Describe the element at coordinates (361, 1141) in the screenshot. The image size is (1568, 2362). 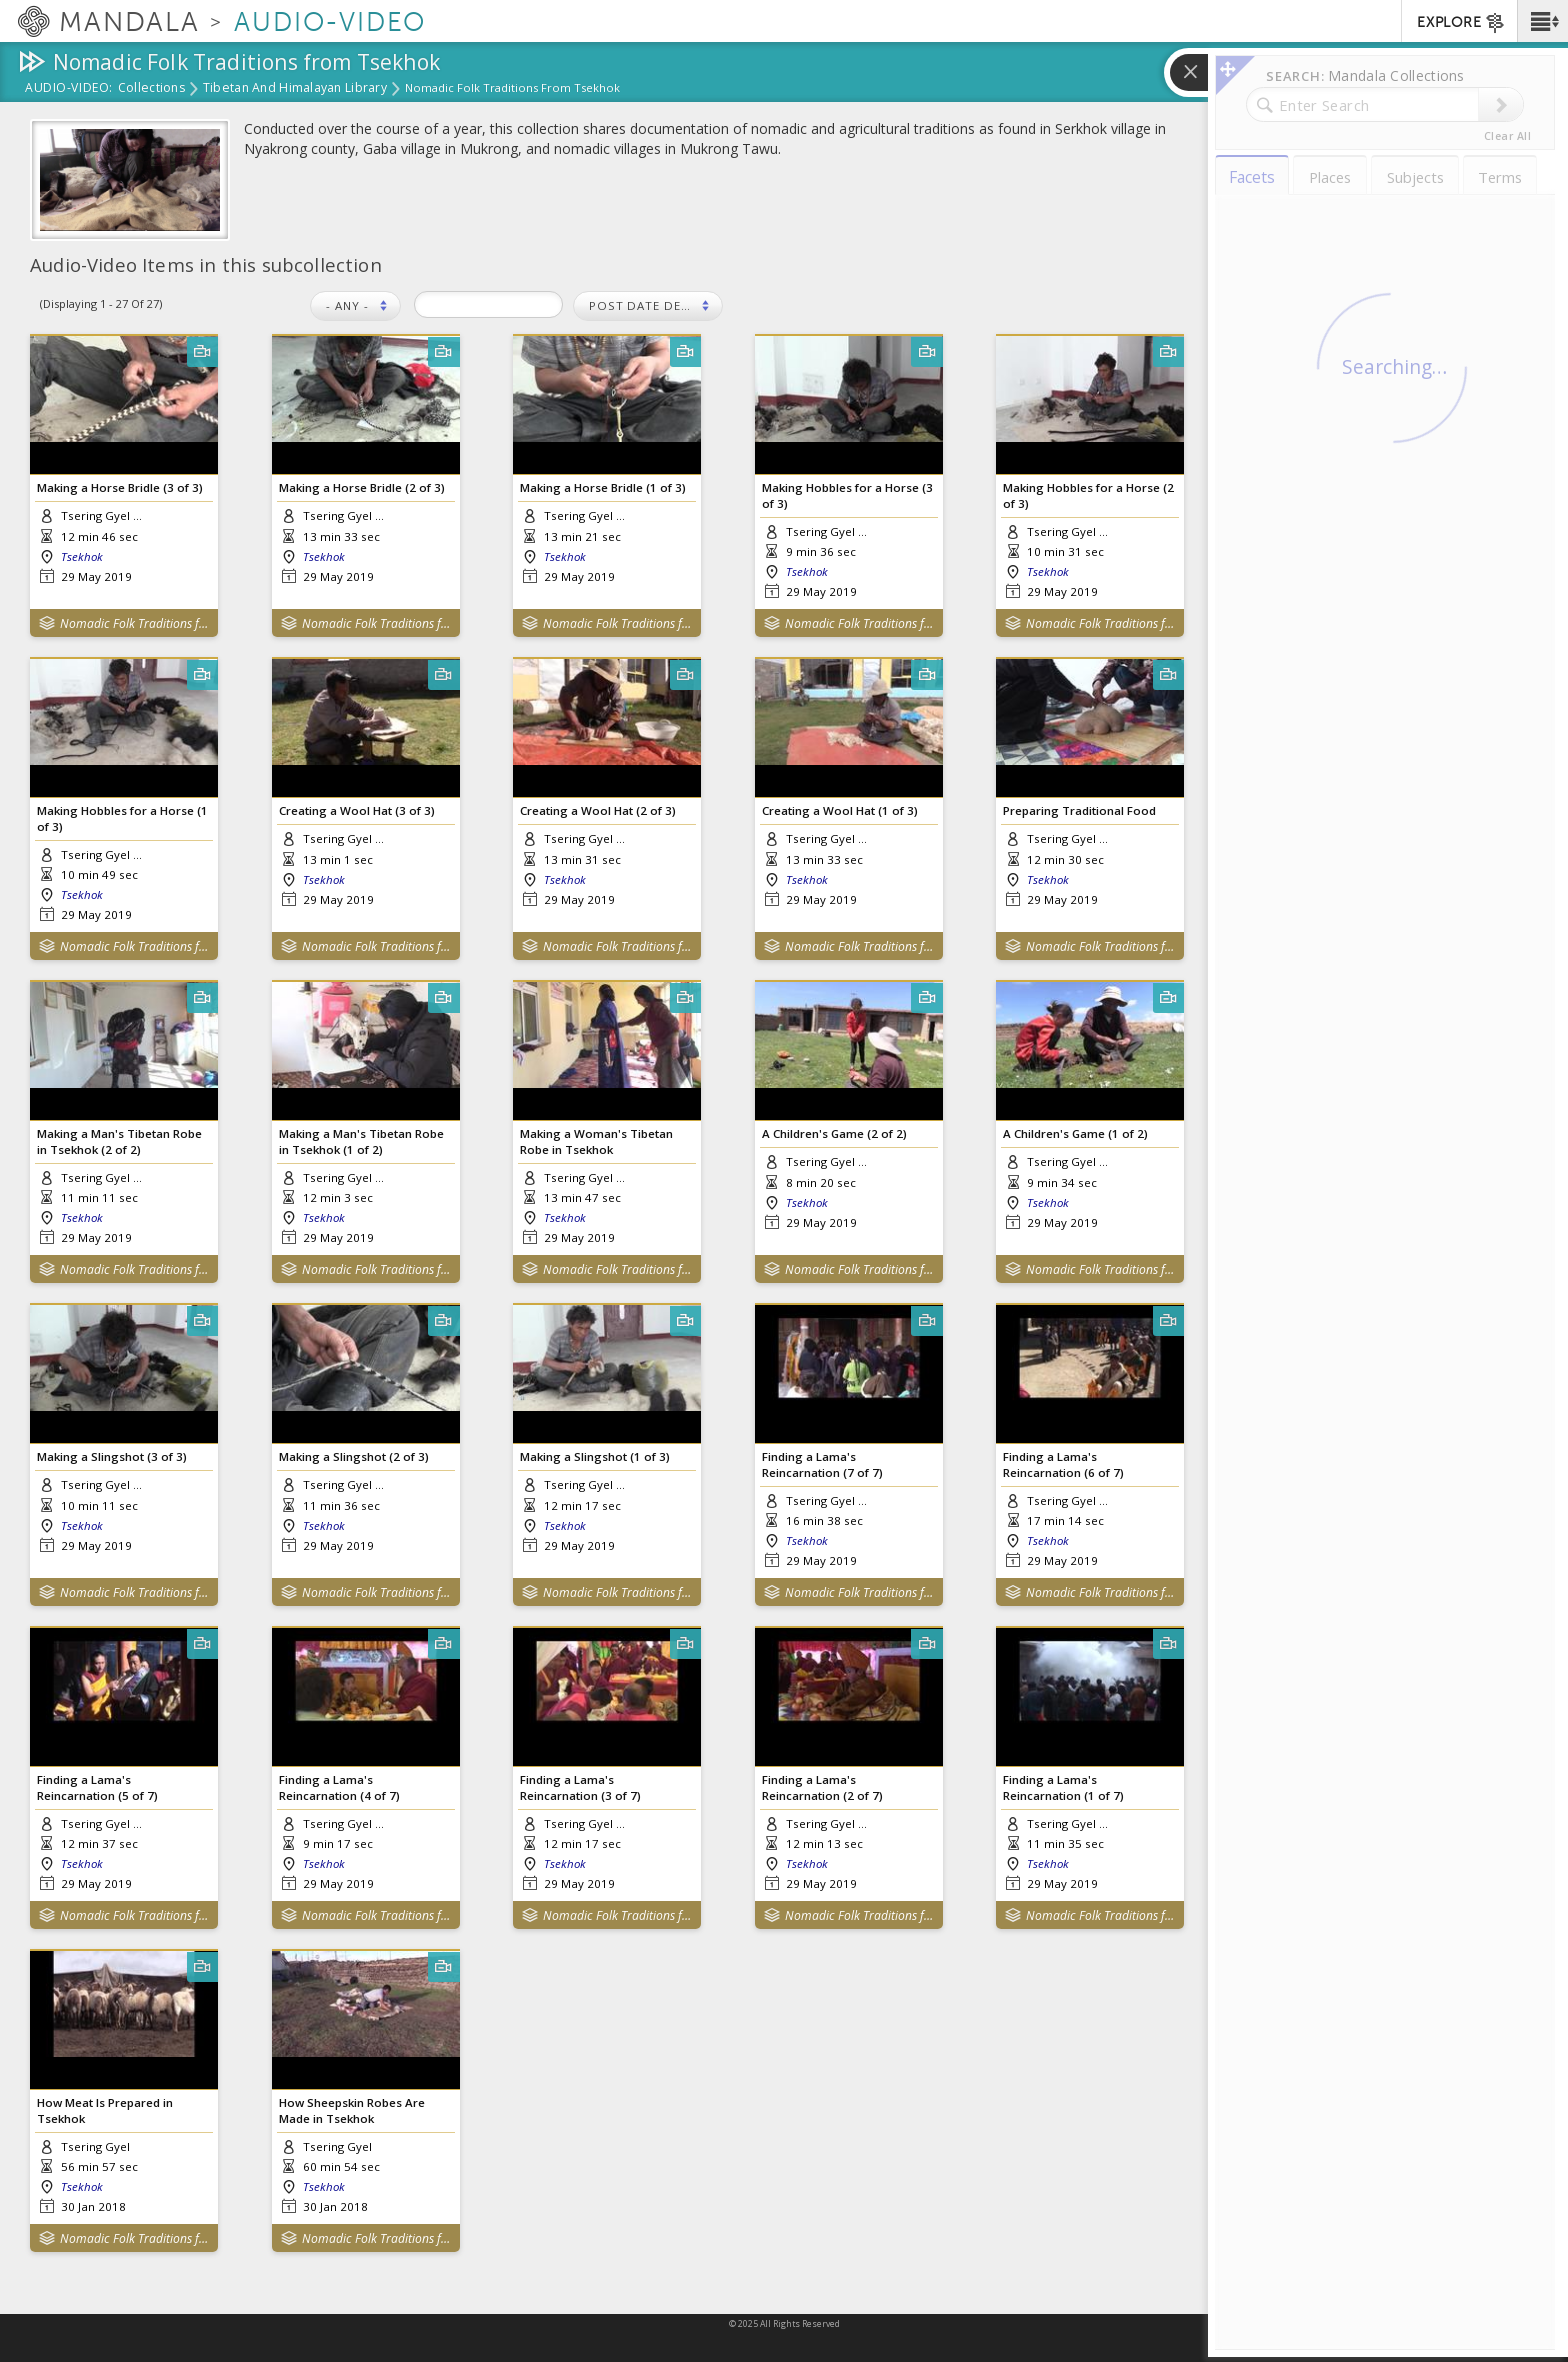
I see `Making a Man's Tibetan Robe in Tsekhok (1 of 2)` at that location.